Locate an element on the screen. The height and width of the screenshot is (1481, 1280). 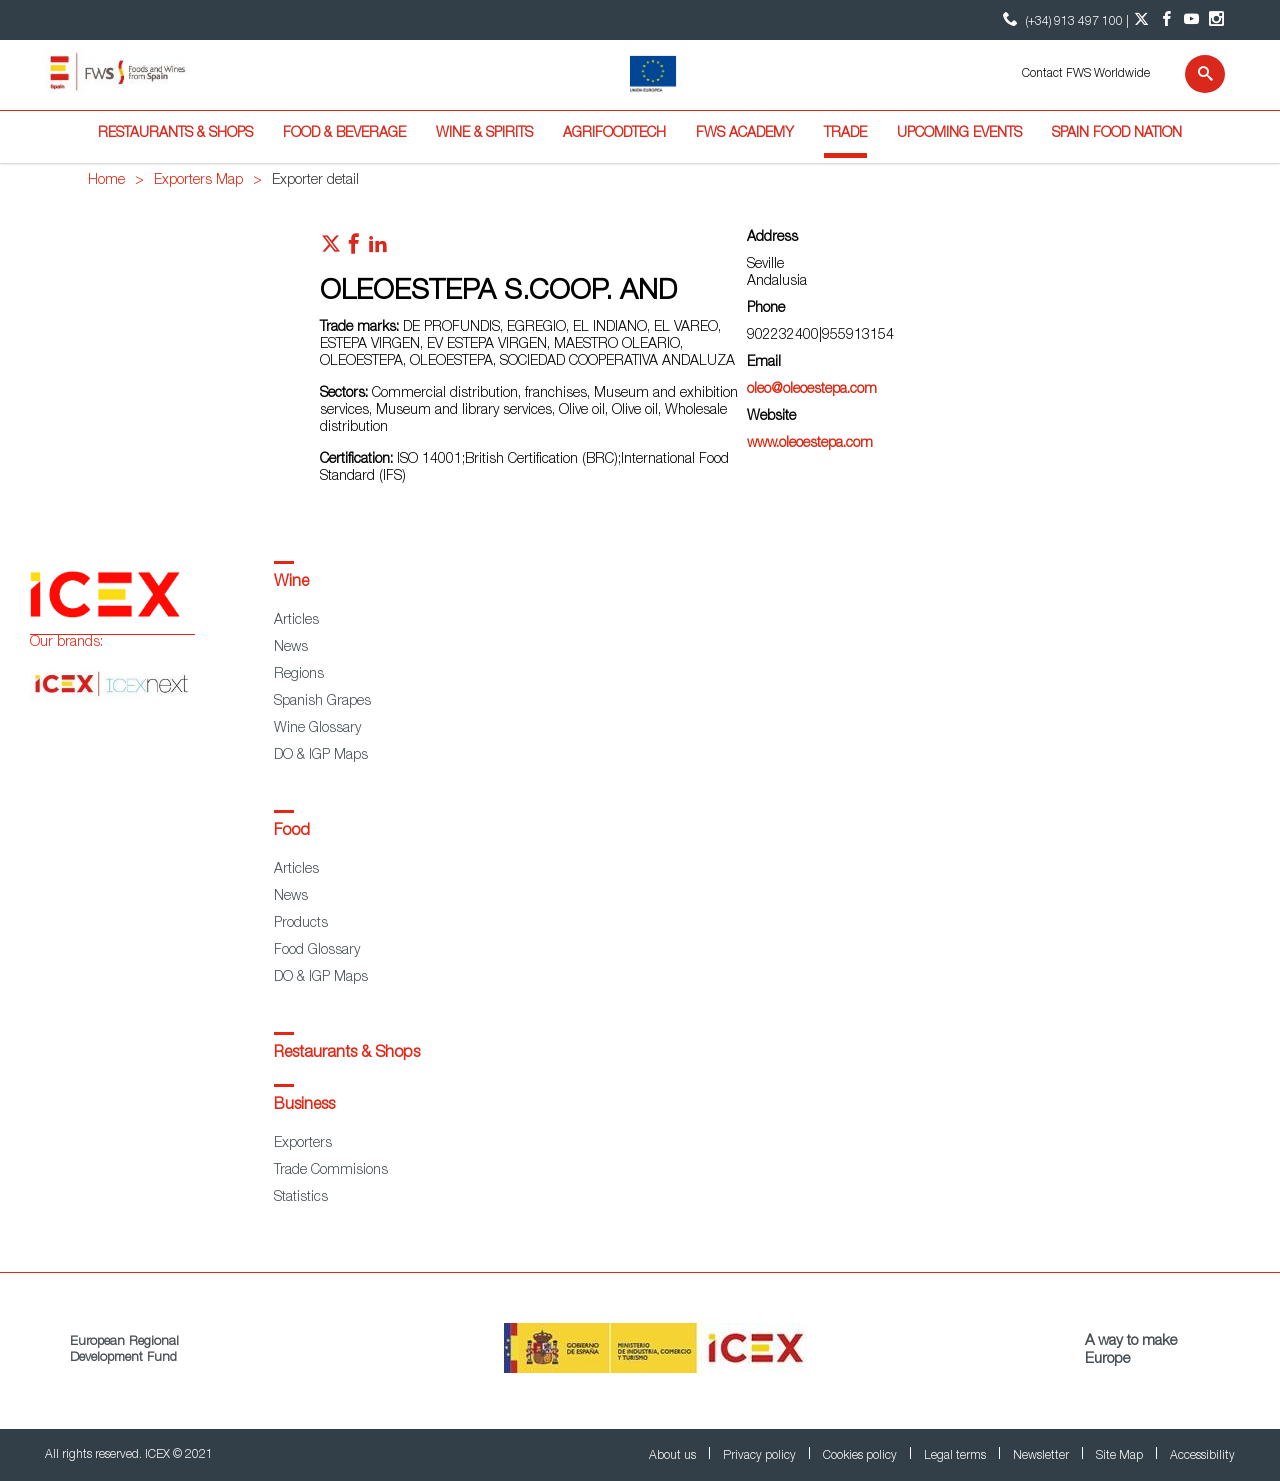
Upcoming Events is located at coordinates (959, 134).